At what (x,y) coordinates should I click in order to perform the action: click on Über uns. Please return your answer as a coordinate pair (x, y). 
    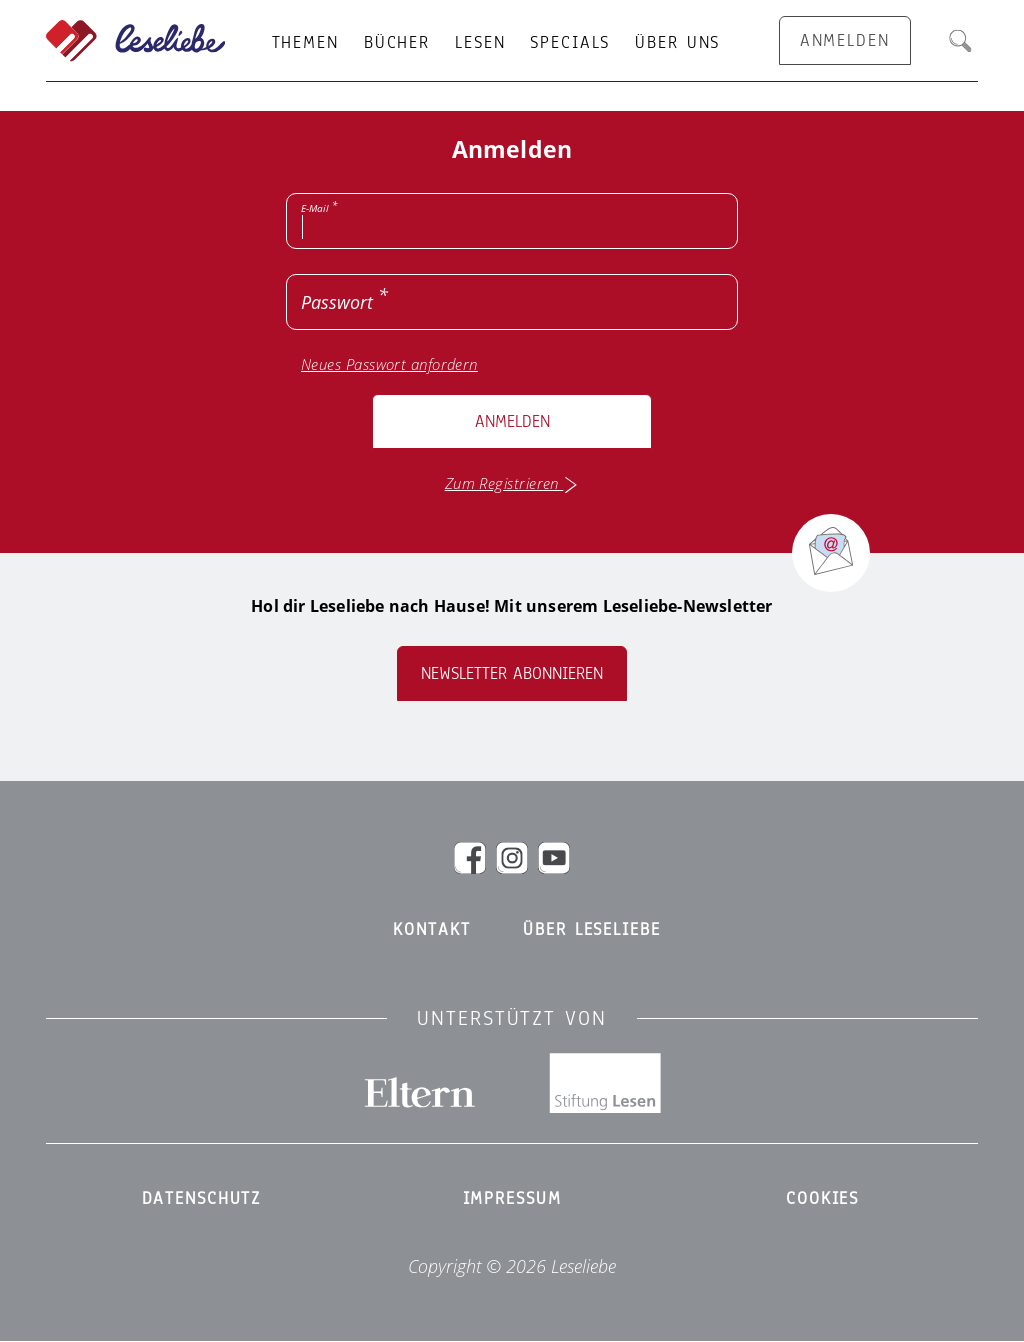
    Looking at the image, I should click on (677, 43).